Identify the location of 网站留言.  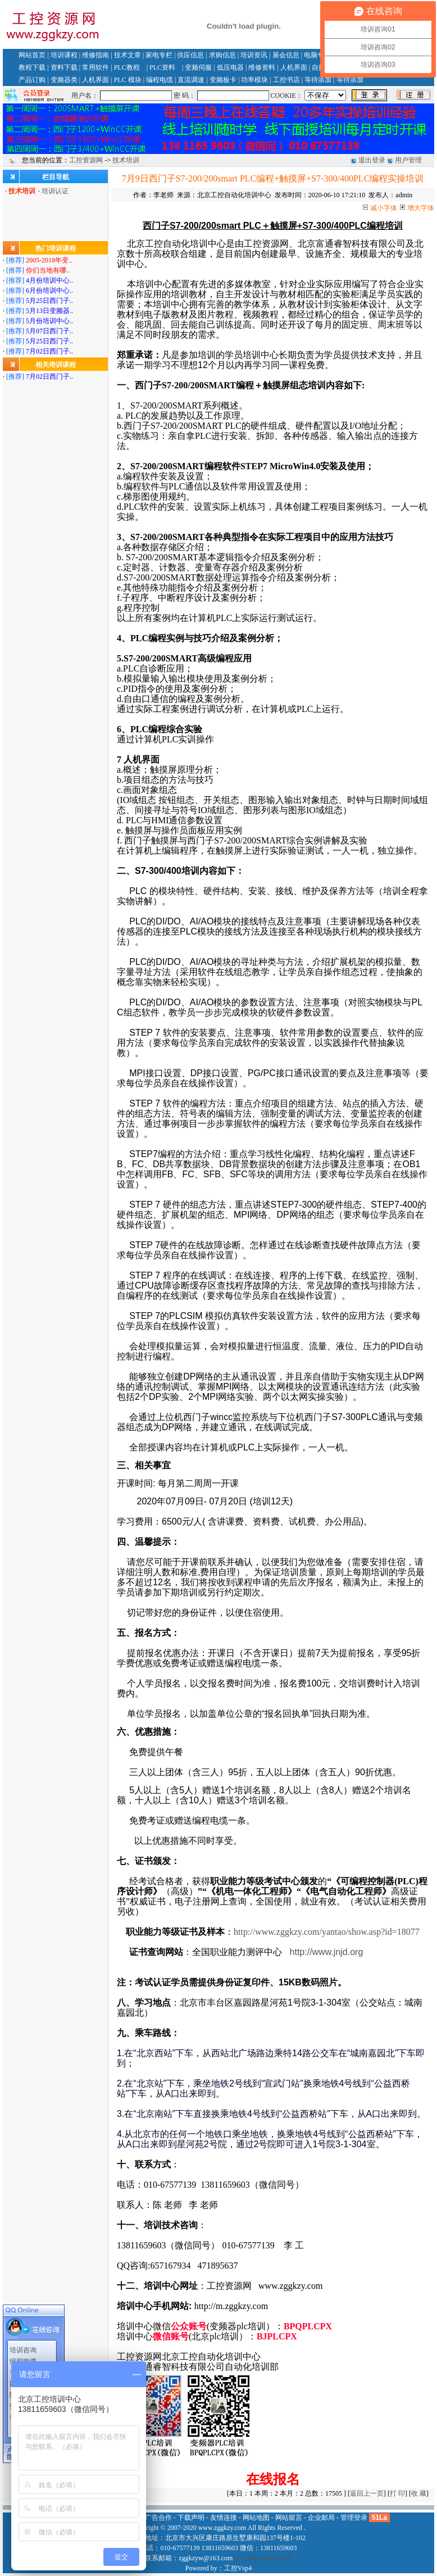
(23, 2351).